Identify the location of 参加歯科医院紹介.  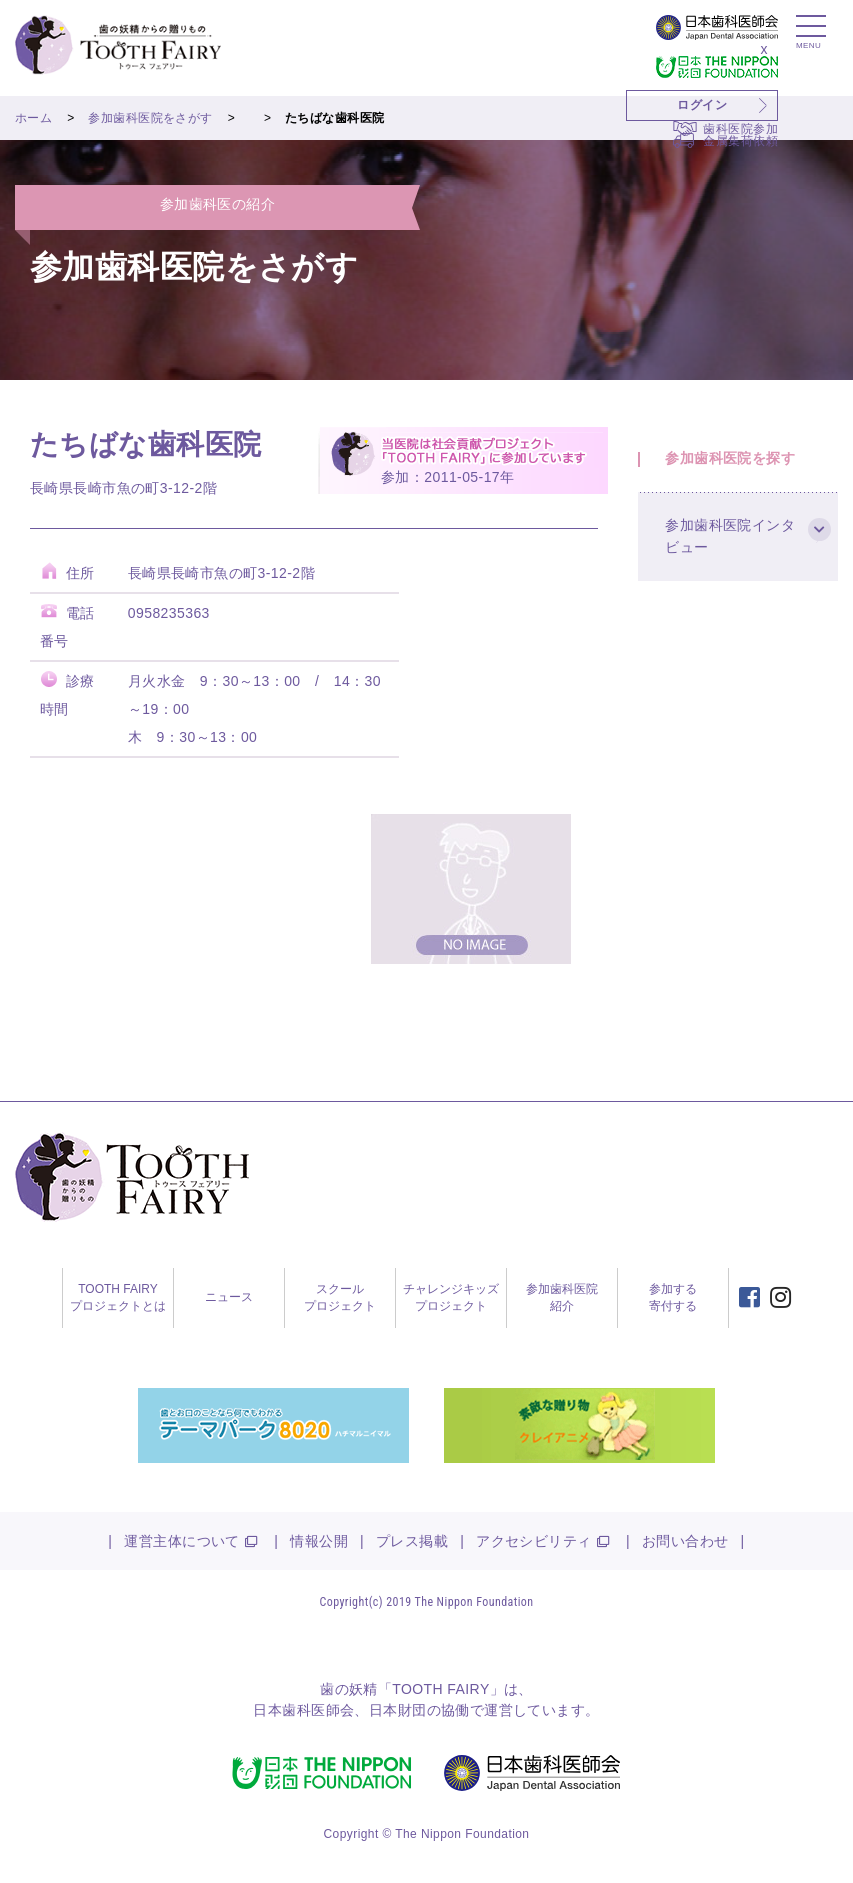
(562, 1297).